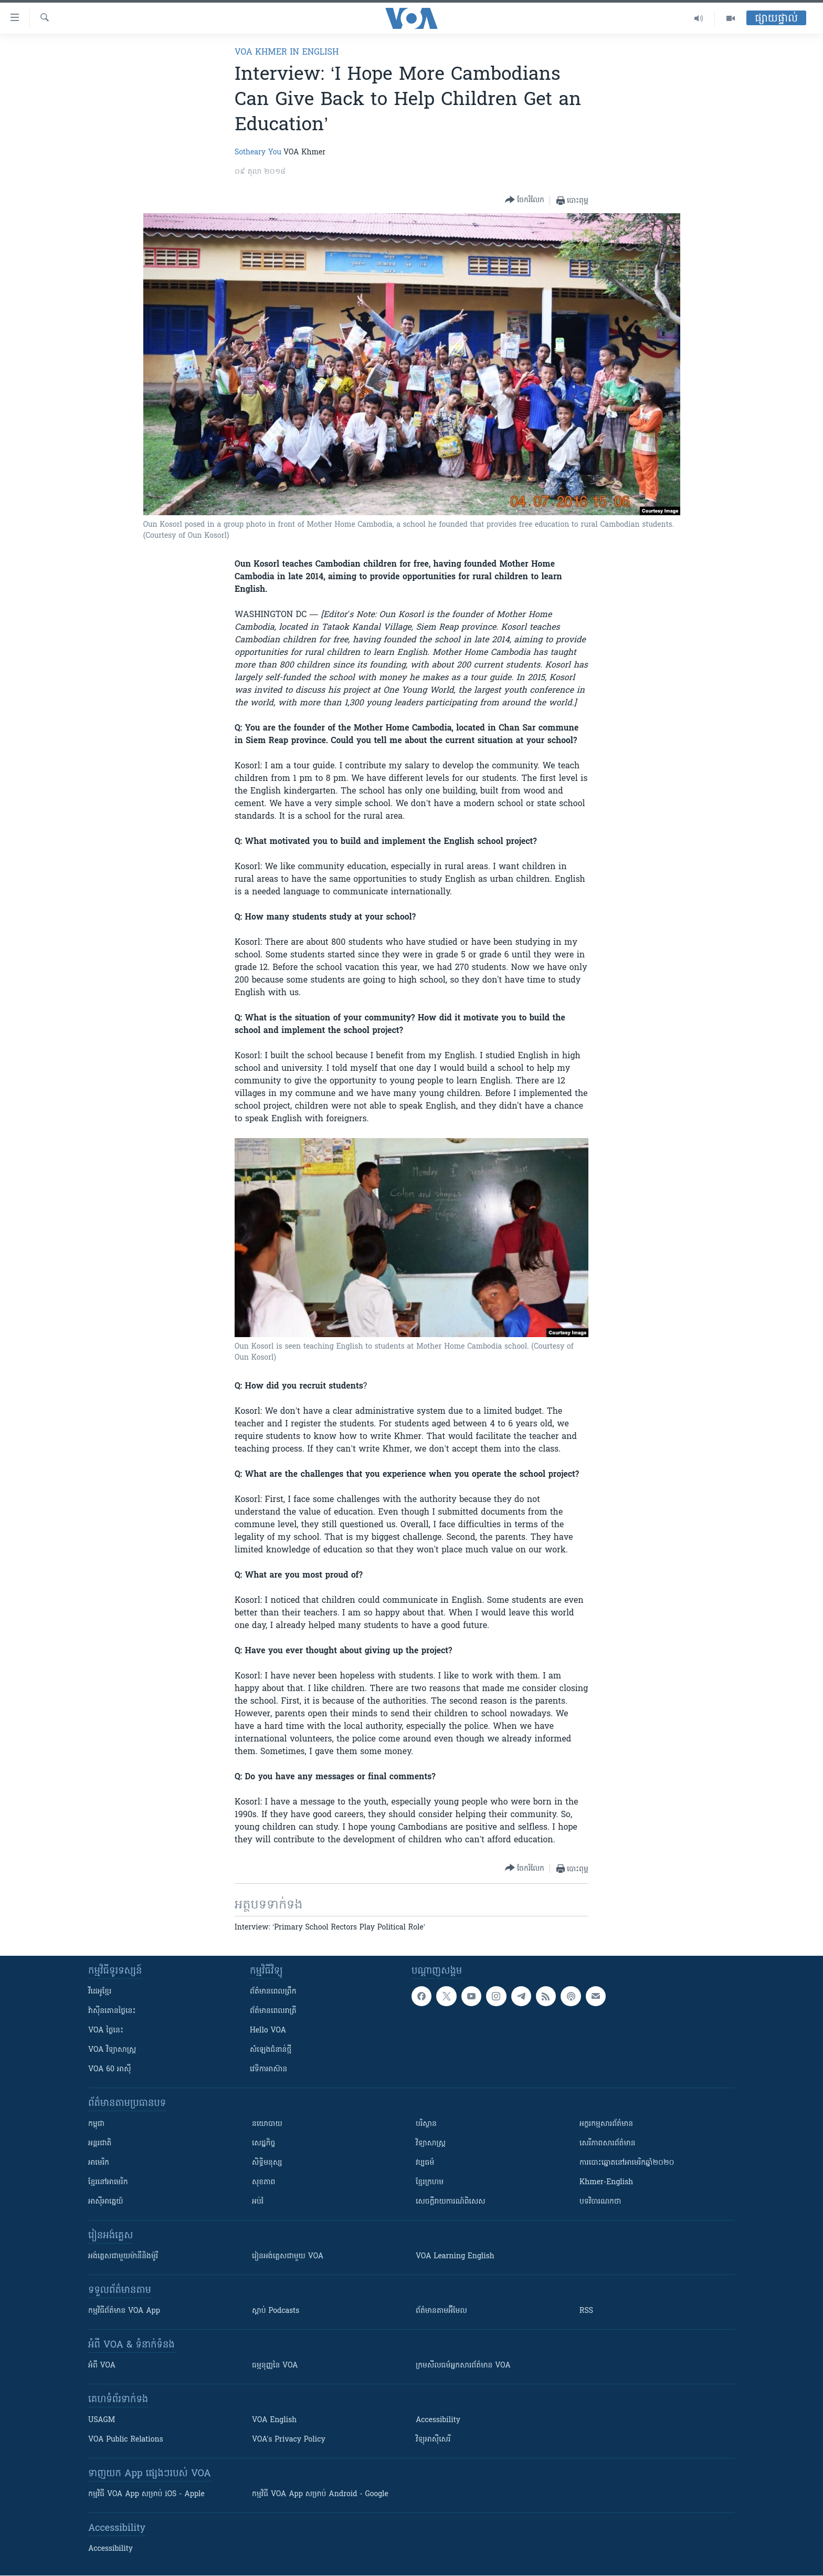 Image resolution: width=823 pixels, height=2576 pixels. What do you see at coordinates (275, 2311) in the screenshot?
I see `ស្តាប់ Podcasts` at bounding box center [275, 2311].